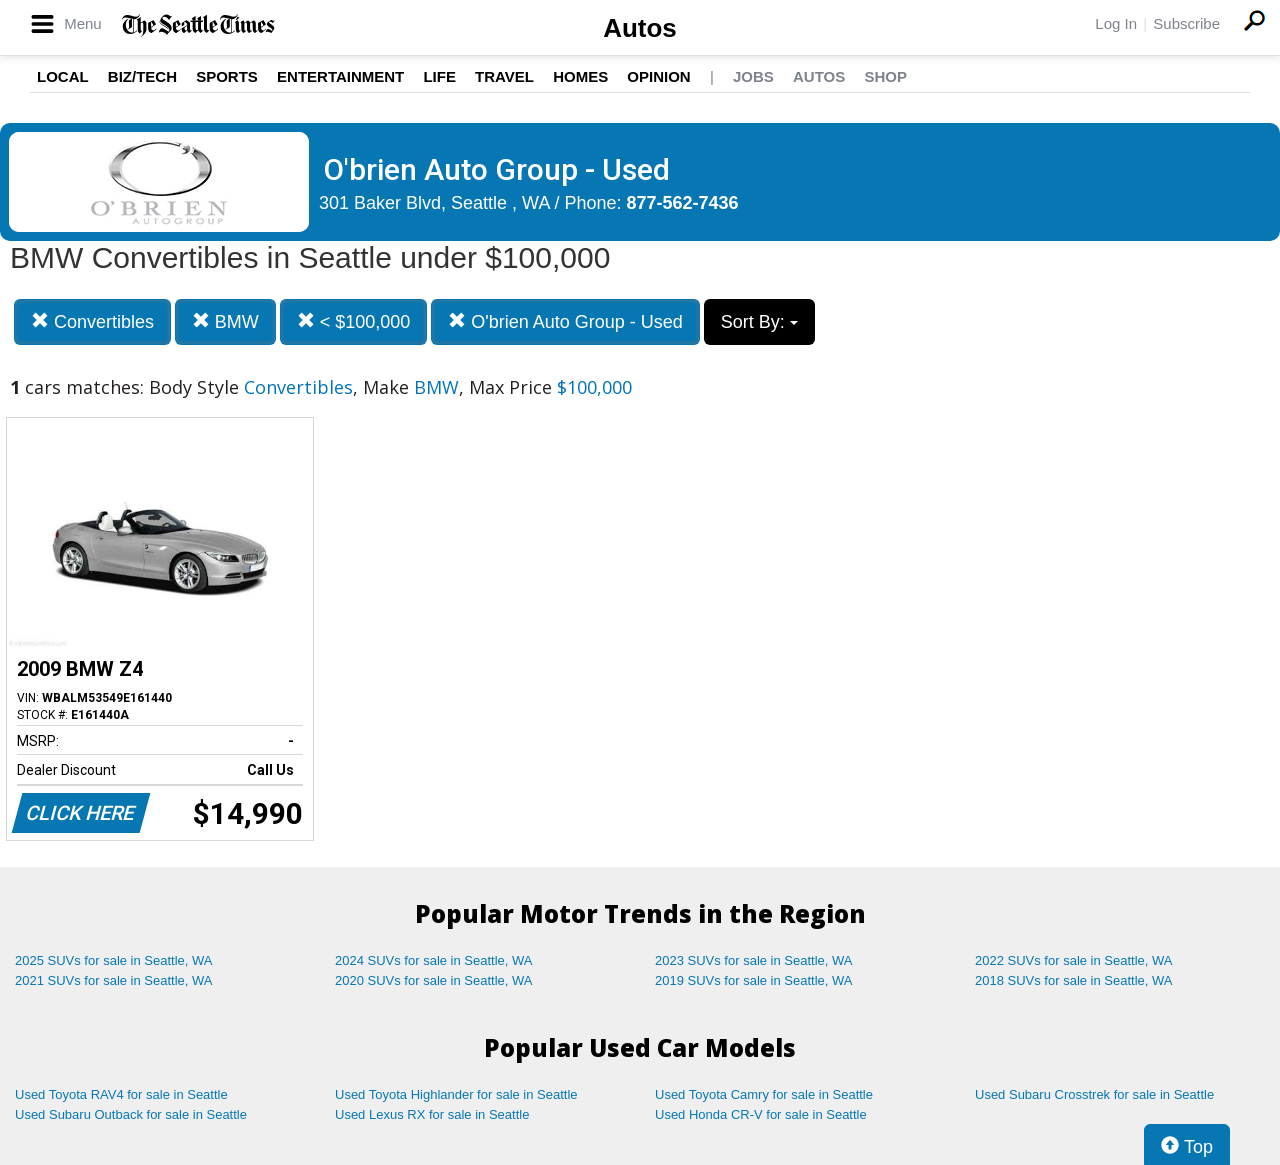 The height and width of the screenshot is (1165, 1280). What do you see at coordinates (885, 76) in the screenshot?
I see `Shop` at bounding box center [885, 76].